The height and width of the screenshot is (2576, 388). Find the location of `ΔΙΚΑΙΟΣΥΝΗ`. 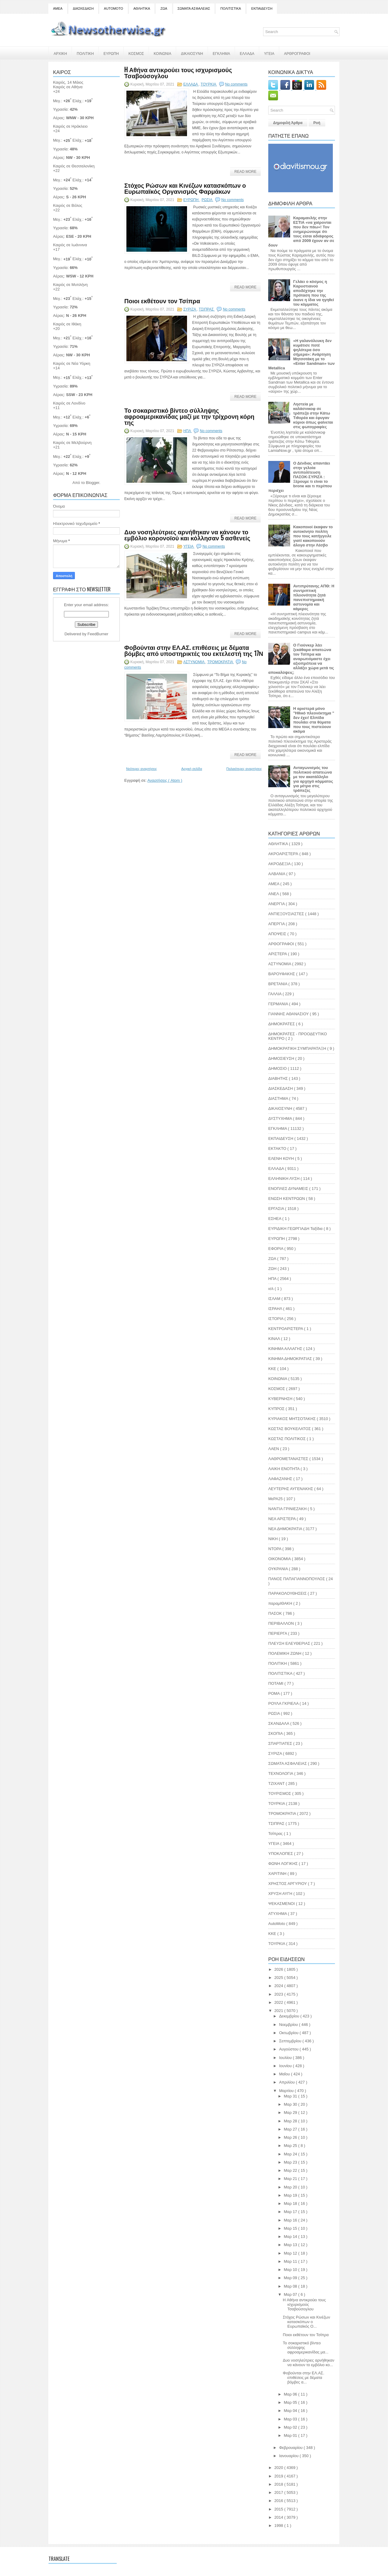

ΔΙΚΑΙΟΣΥΝΗ is located at coordinates (192, 53).